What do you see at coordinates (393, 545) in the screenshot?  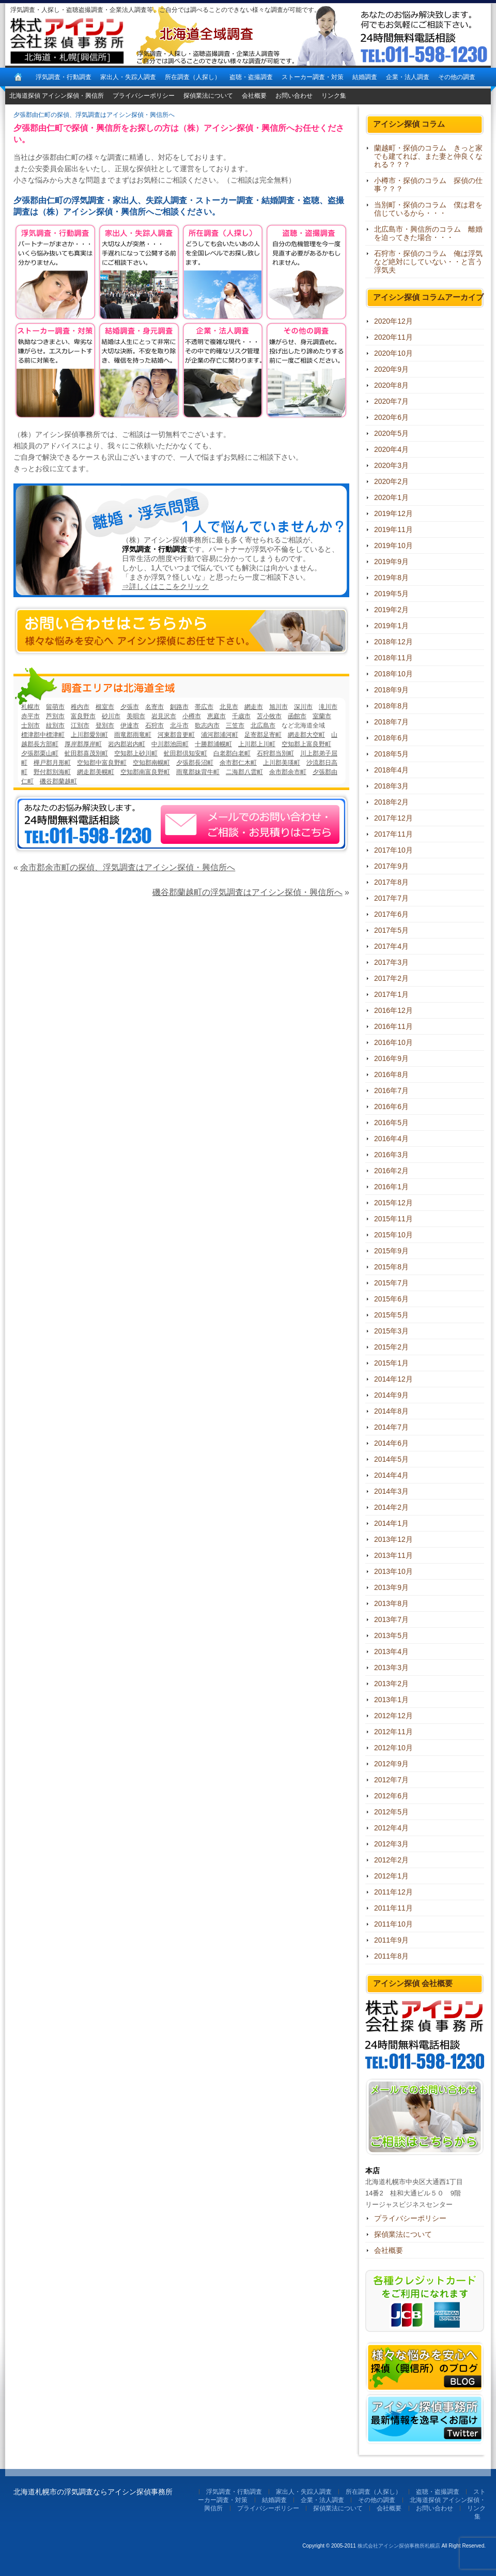 I see `2019年10月` at bounding box center [393, 545].